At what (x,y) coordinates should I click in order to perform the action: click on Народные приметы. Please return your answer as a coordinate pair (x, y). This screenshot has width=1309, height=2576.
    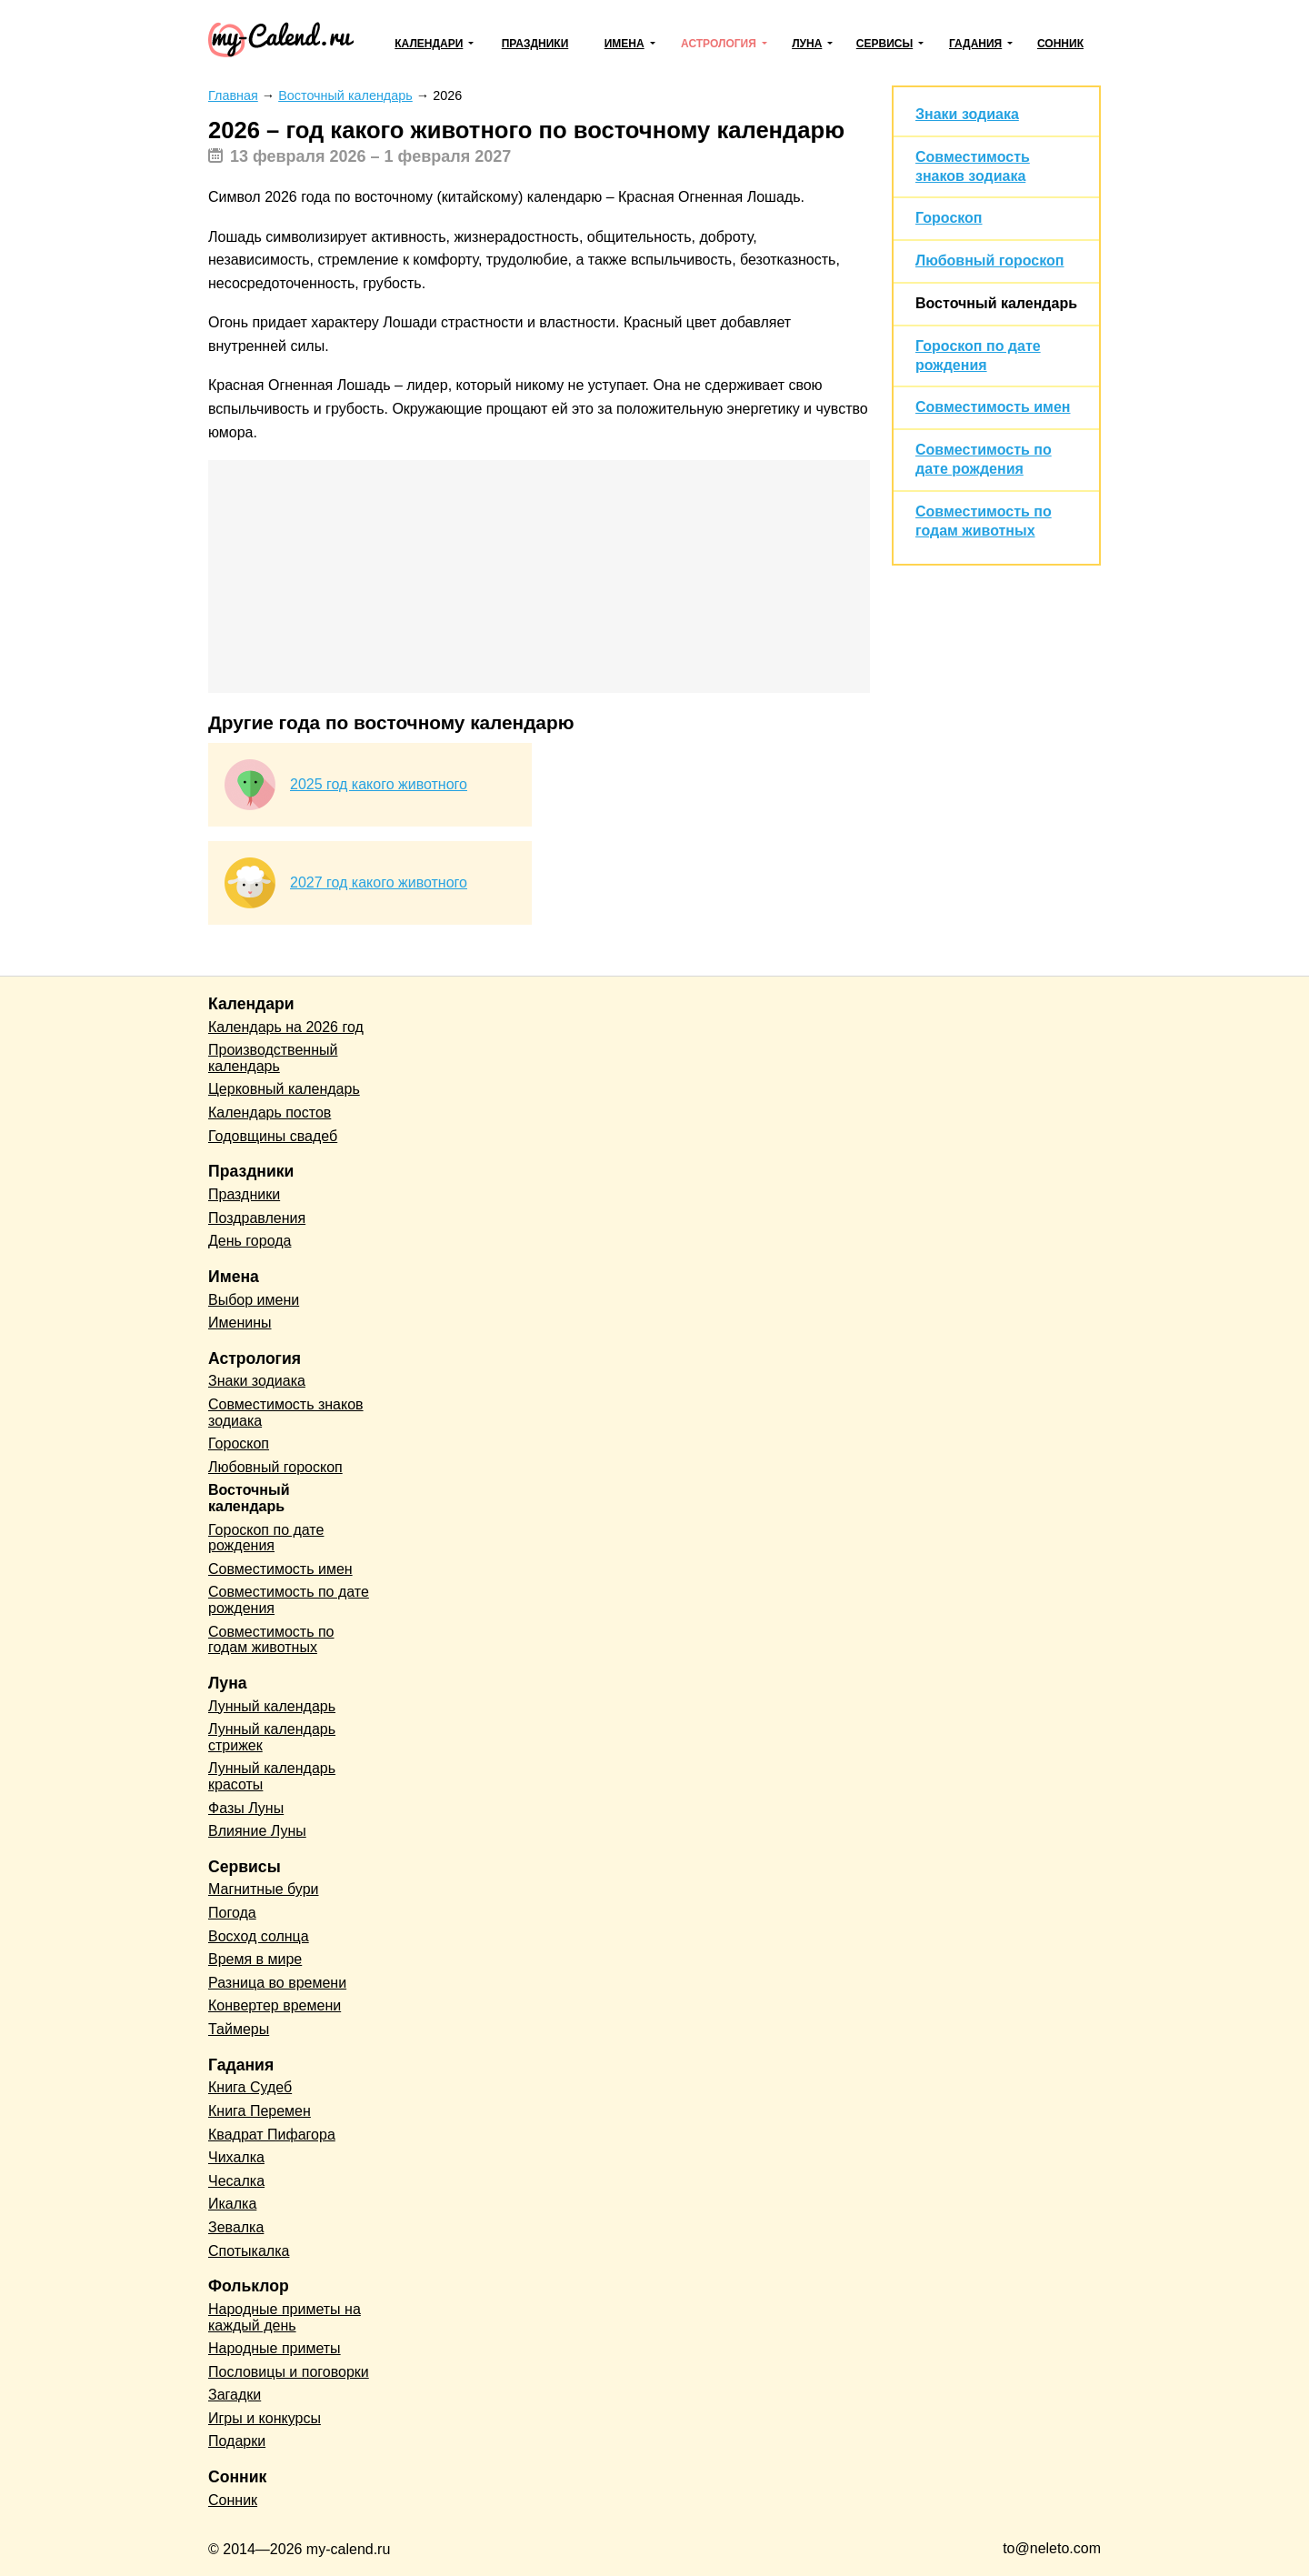
    Looking at the image, I should click on (274, 2348).